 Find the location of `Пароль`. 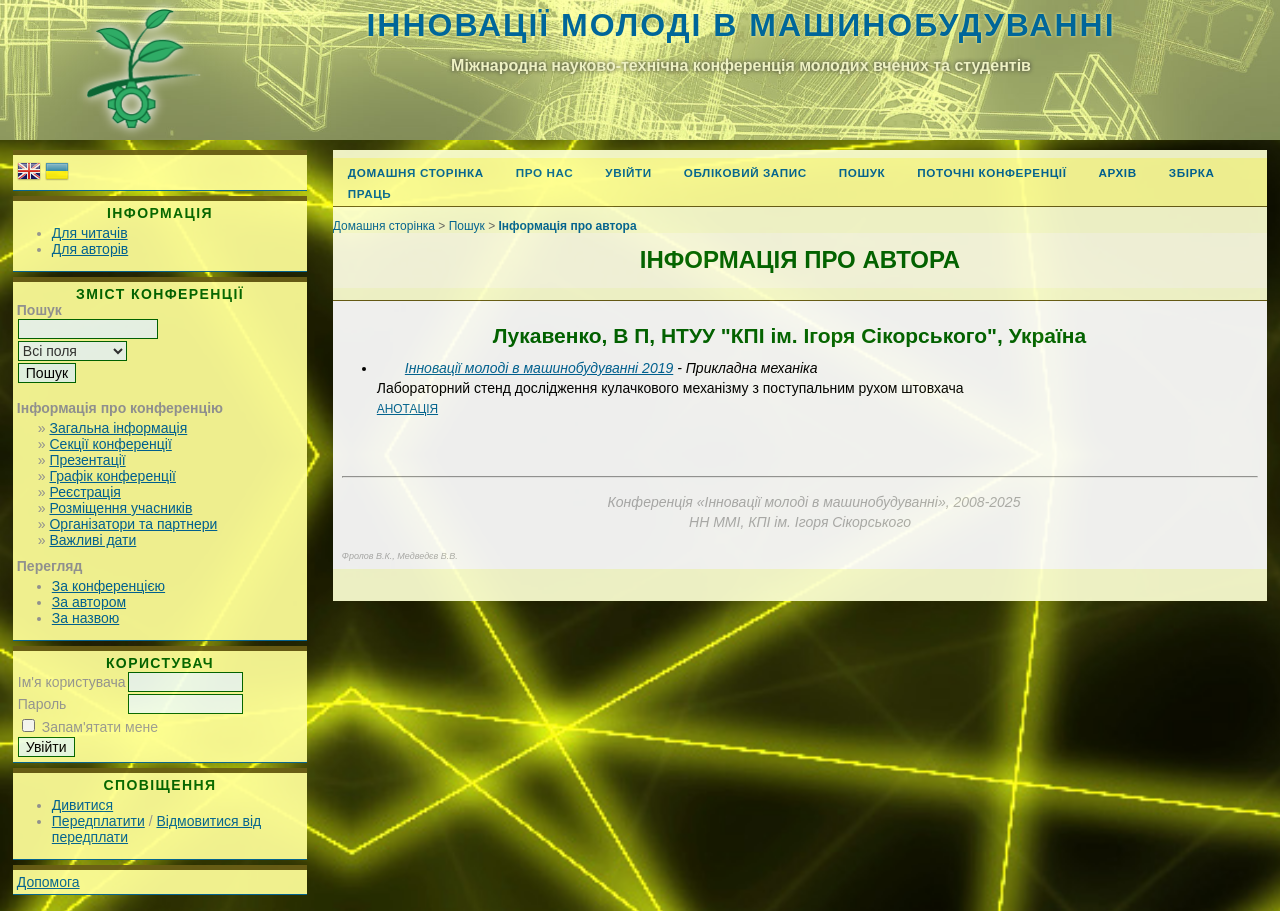

Пароль is located at coordinates (42, 704).